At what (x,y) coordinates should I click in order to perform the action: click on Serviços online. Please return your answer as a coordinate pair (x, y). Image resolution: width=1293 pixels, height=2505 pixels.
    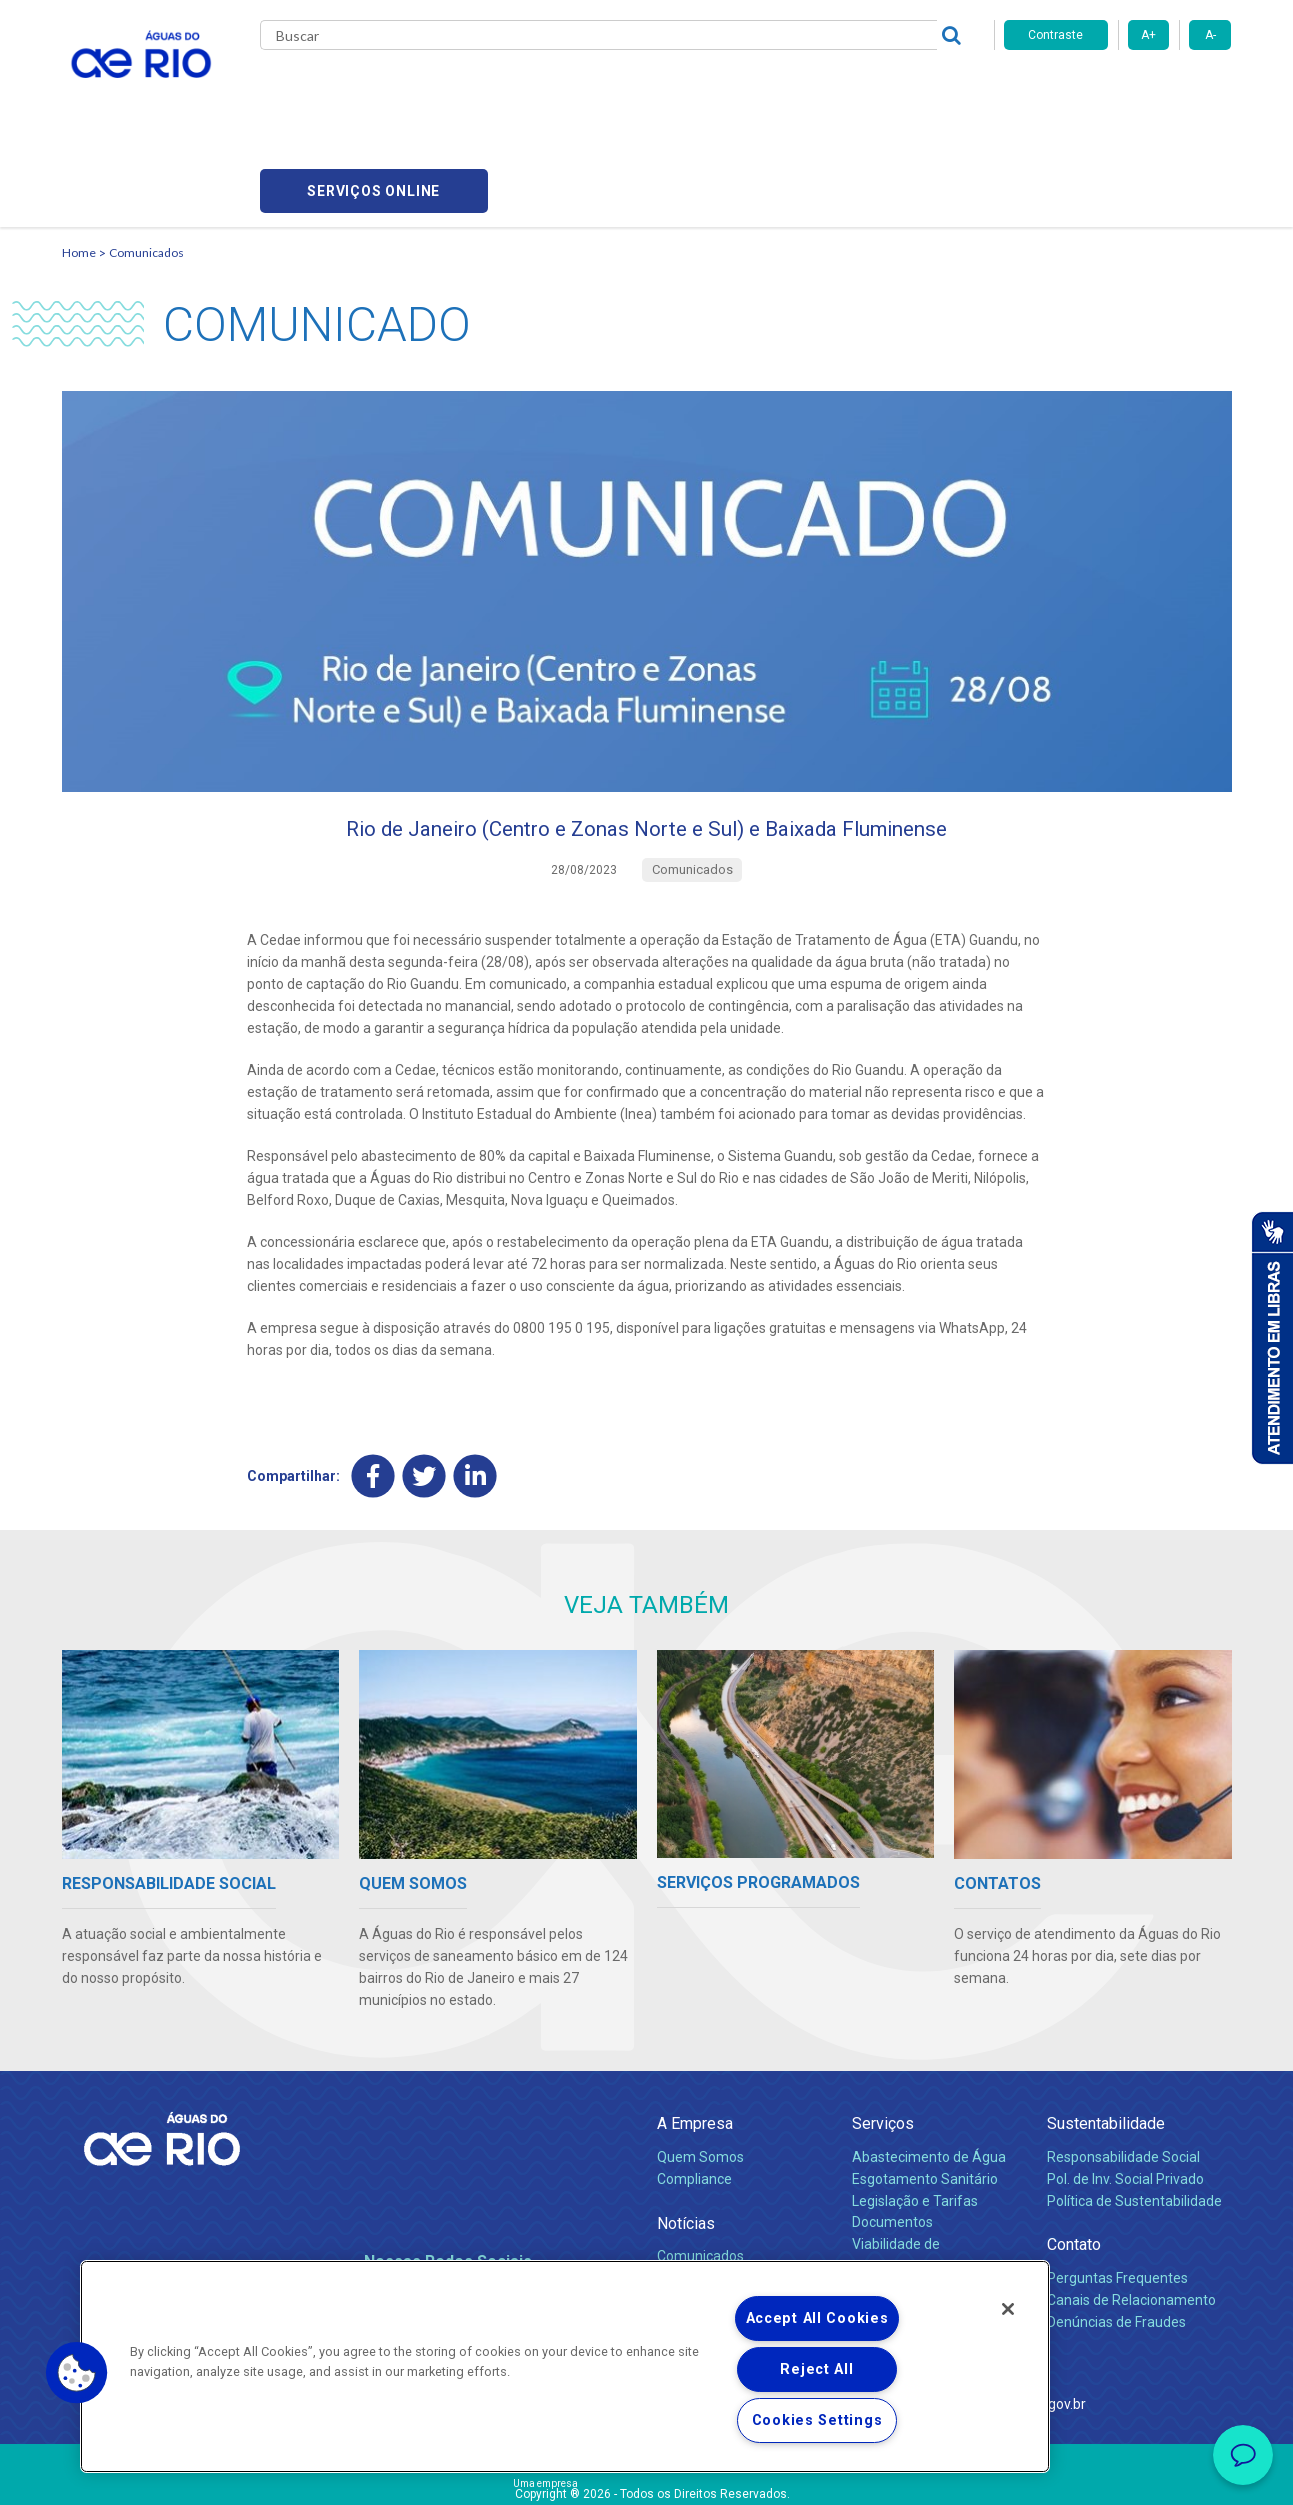
    Looking at the image, I should click on (1118, 90).